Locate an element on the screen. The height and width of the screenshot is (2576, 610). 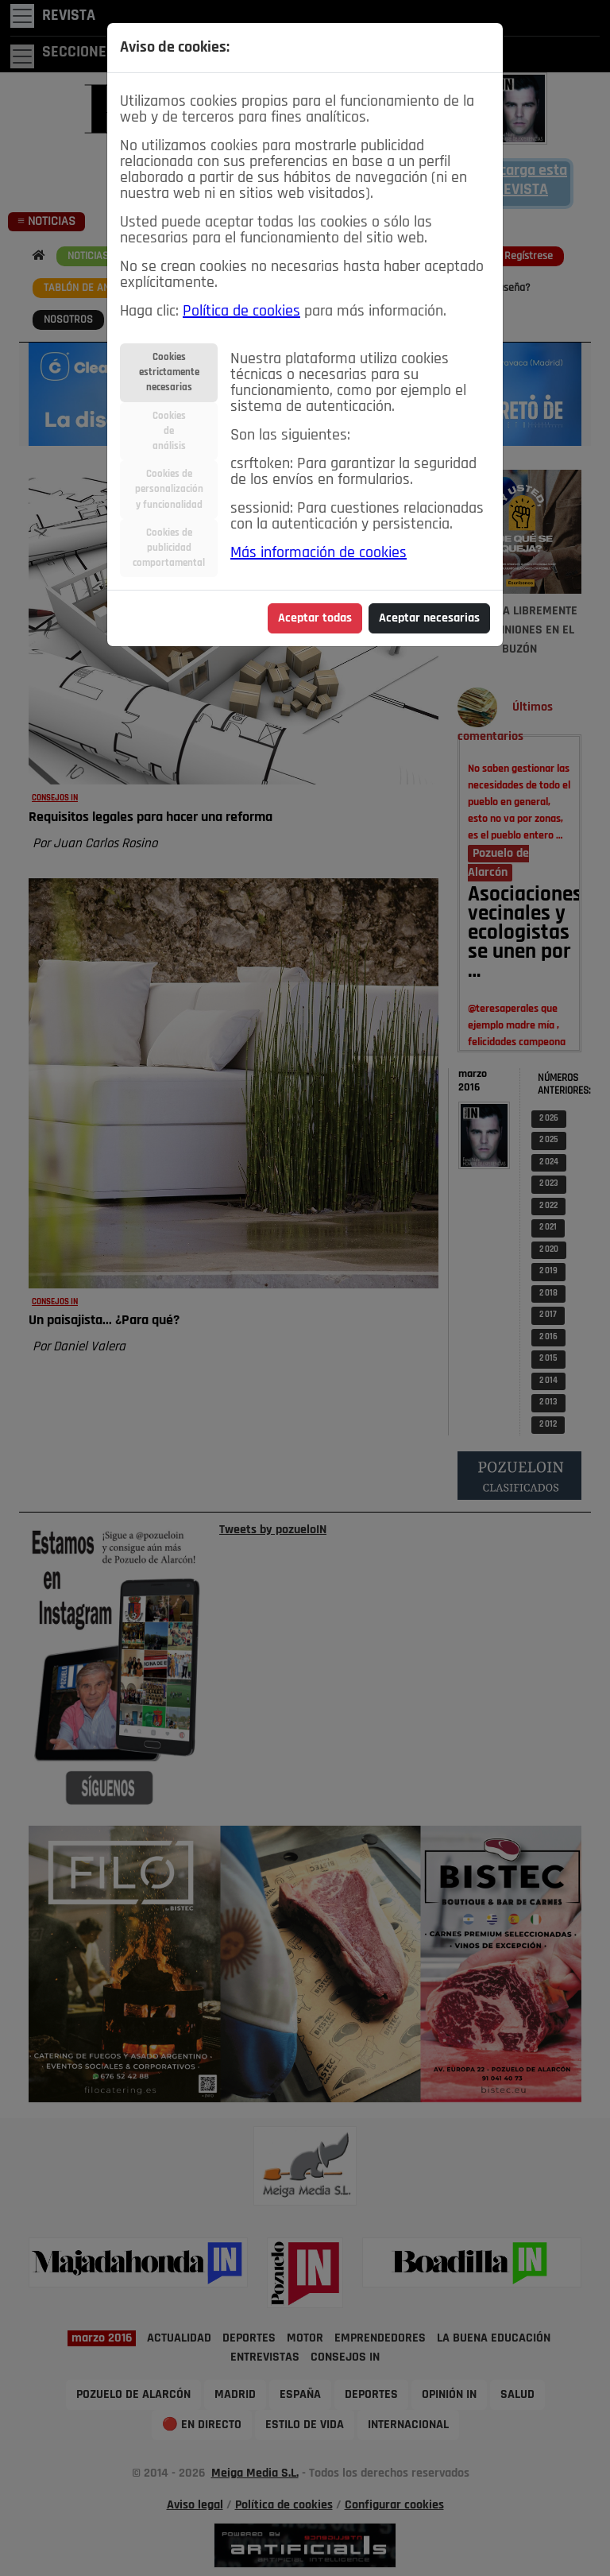
Cookies depersonalizacióny funcionalidad [tab] is located at coordinates (169, 489).